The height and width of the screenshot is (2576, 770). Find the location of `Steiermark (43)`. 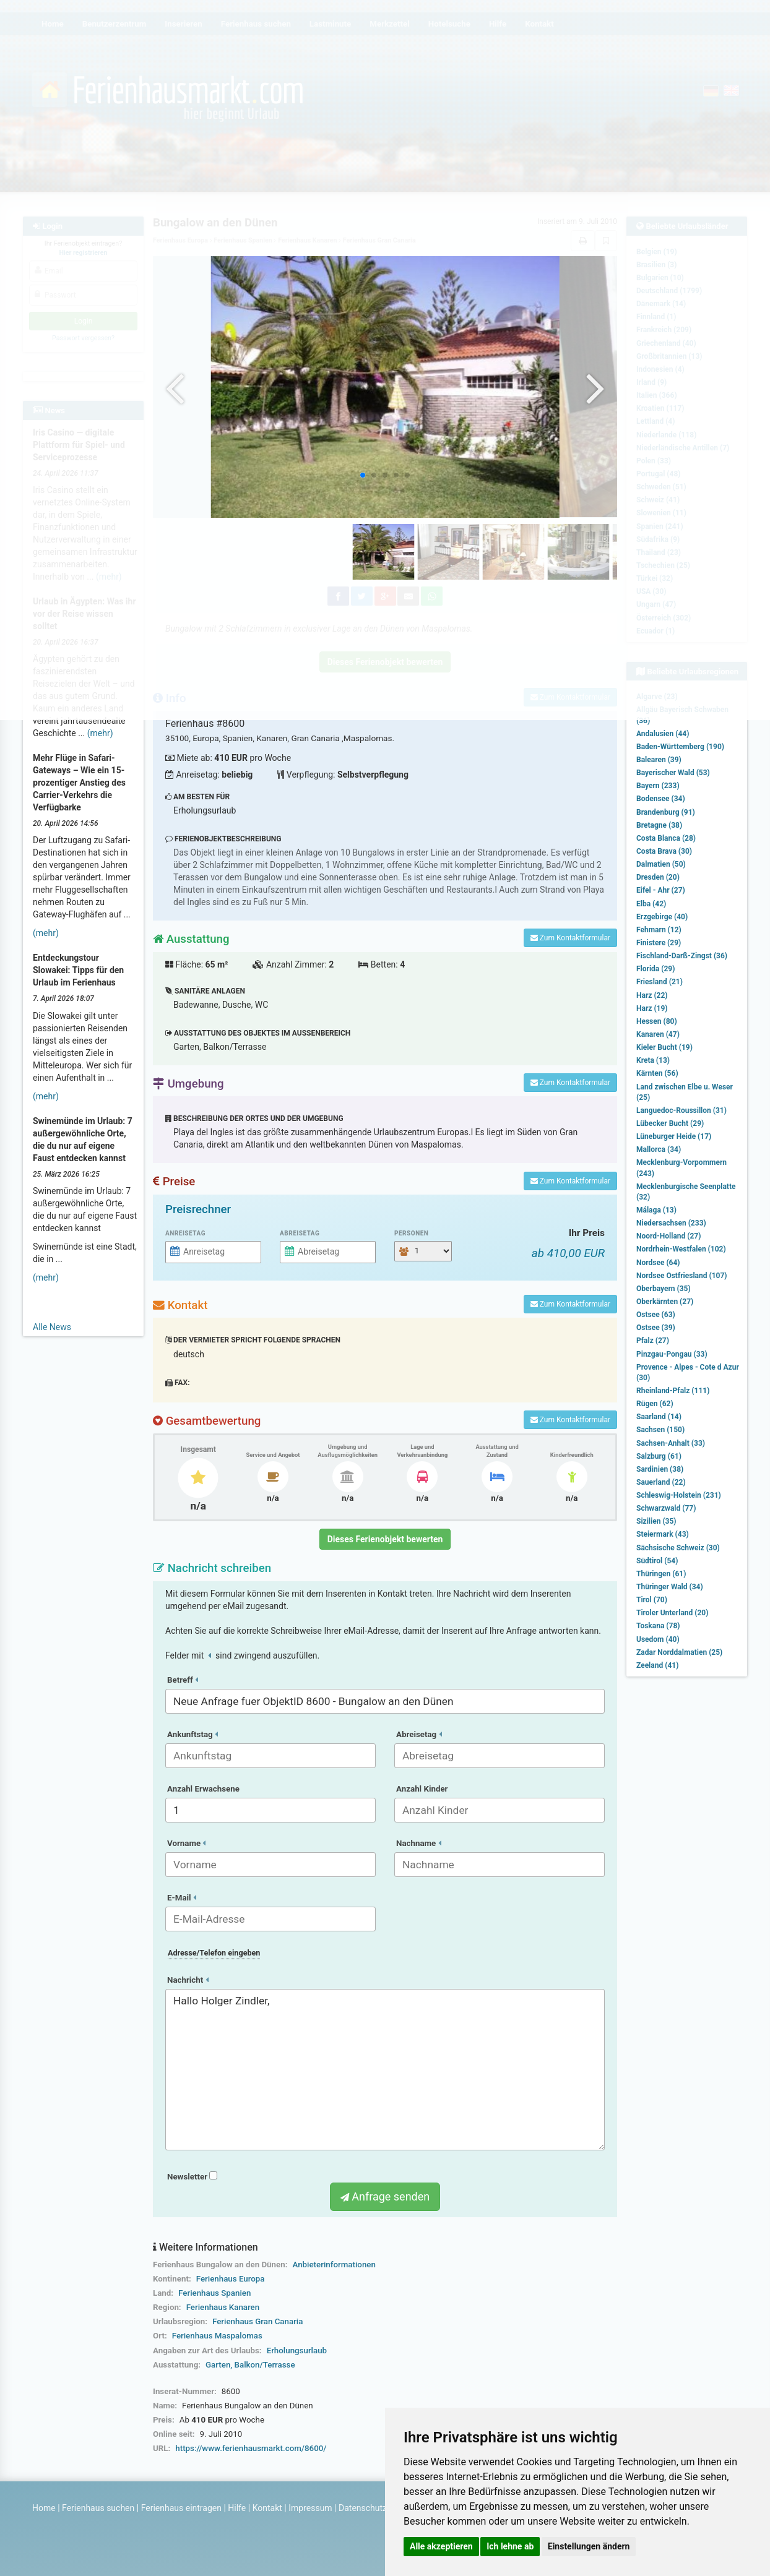

Steiermark (43) is located at coordinates (662, 1534).